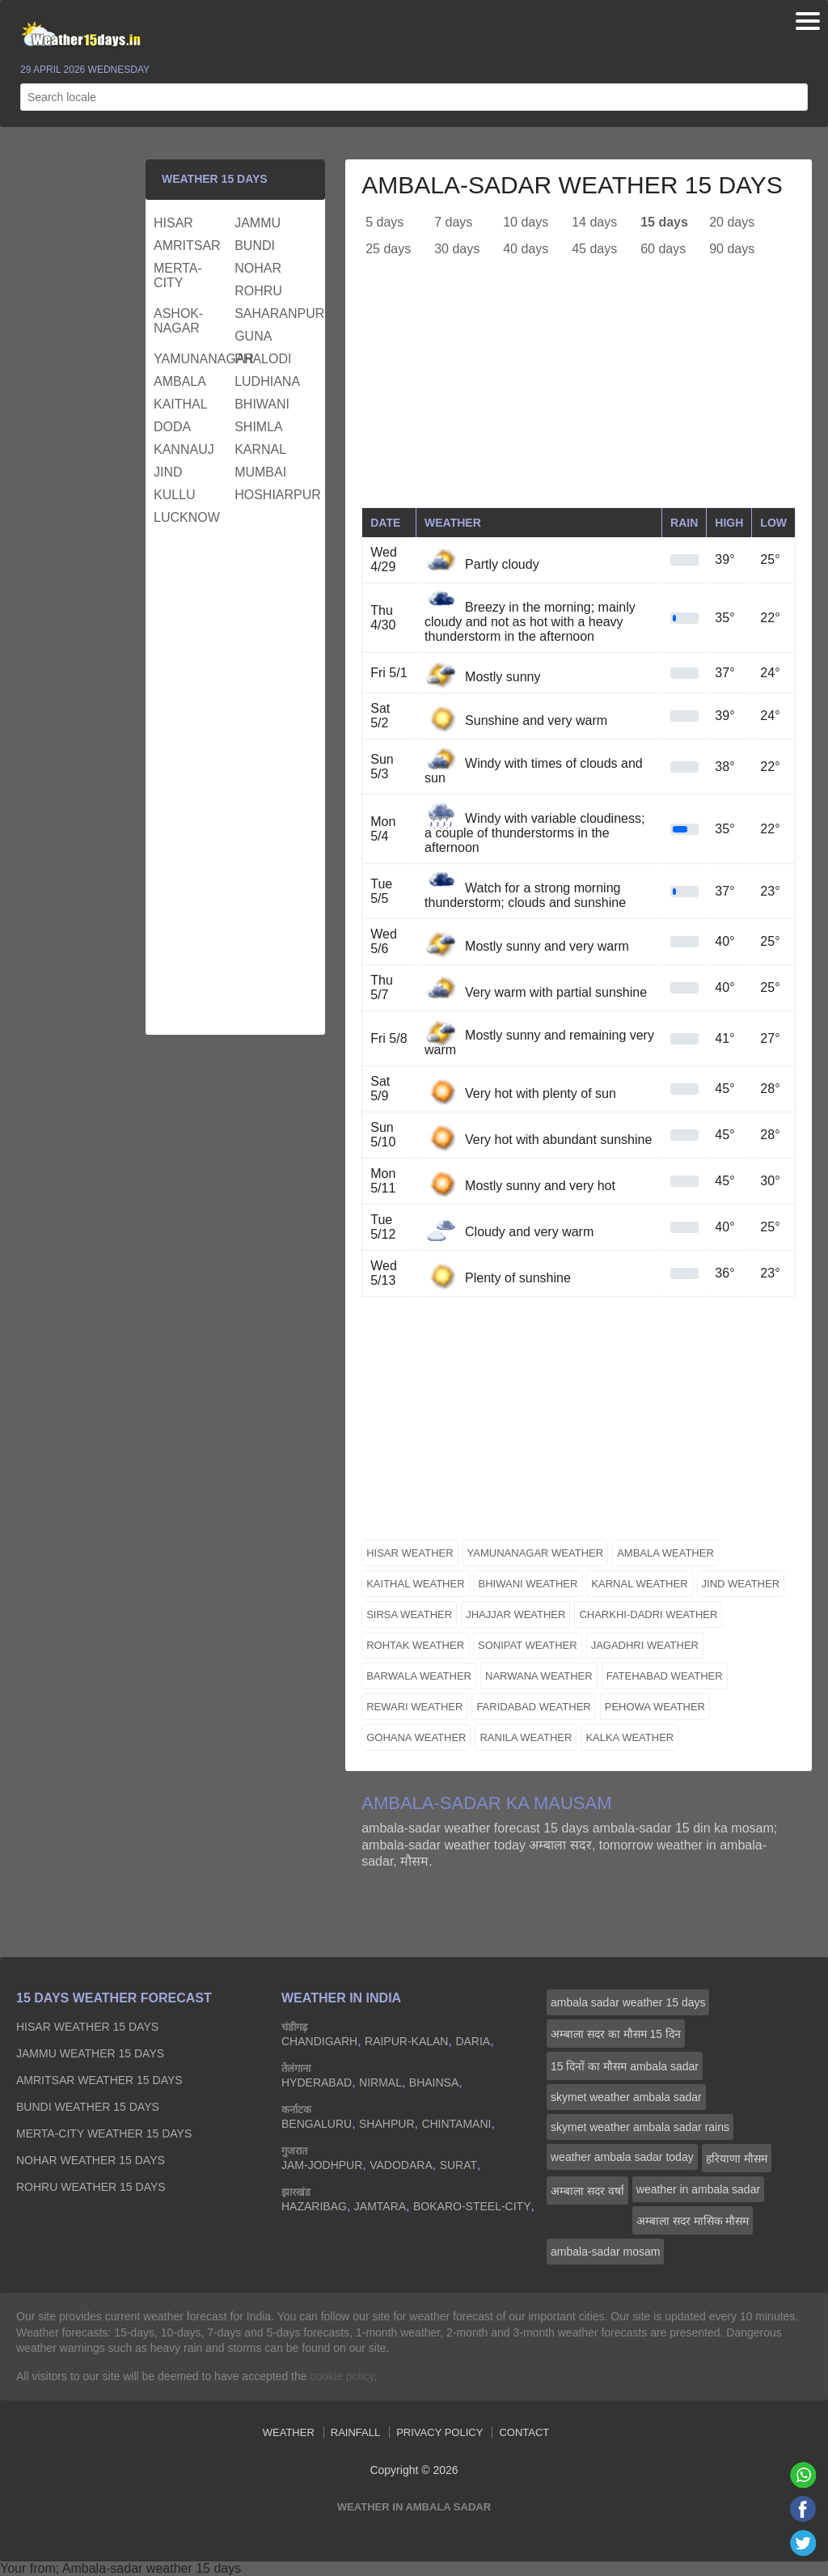 This screenshot has height=2576, width=828. What do you see at coordinates (178, 321) in the screenshot?
I see `ashok-nagar` at bounding box center [178, 321].